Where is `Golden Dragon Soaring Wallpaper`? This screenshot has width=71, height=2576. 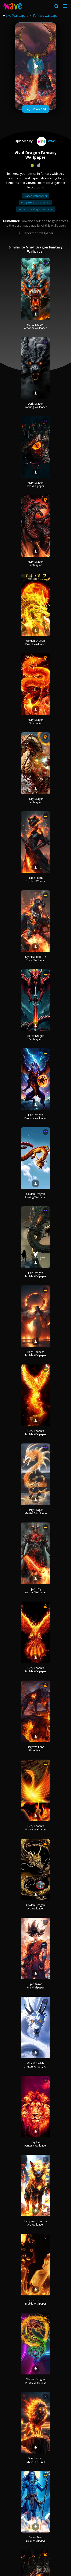
Golden Dragon Soaring Wallpaper is located at coordinates (35, 1195).